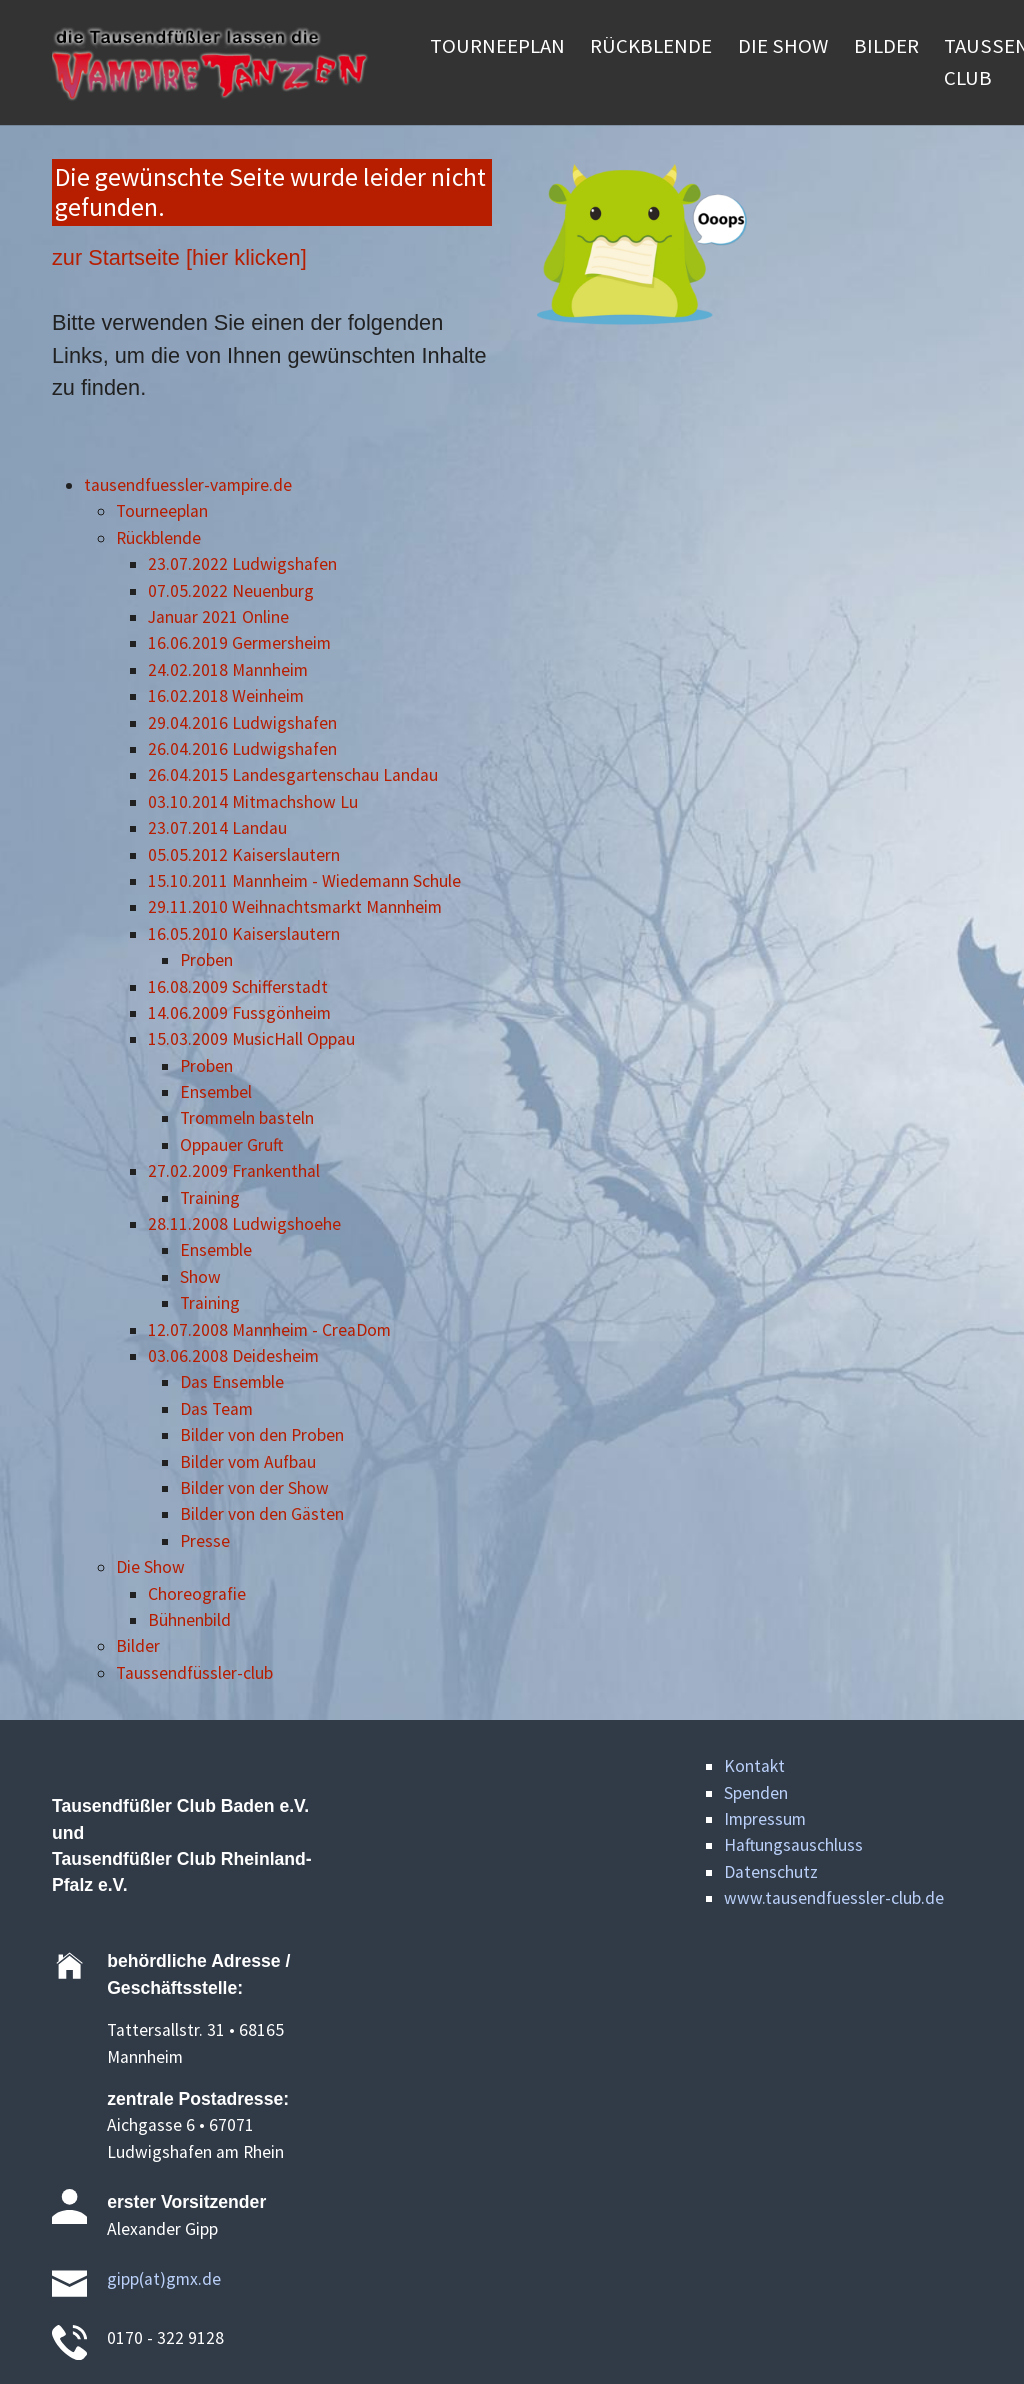 The width and height of the screenshot is (1024, 2384). I want to click on Spenden, so click(756, 1793).